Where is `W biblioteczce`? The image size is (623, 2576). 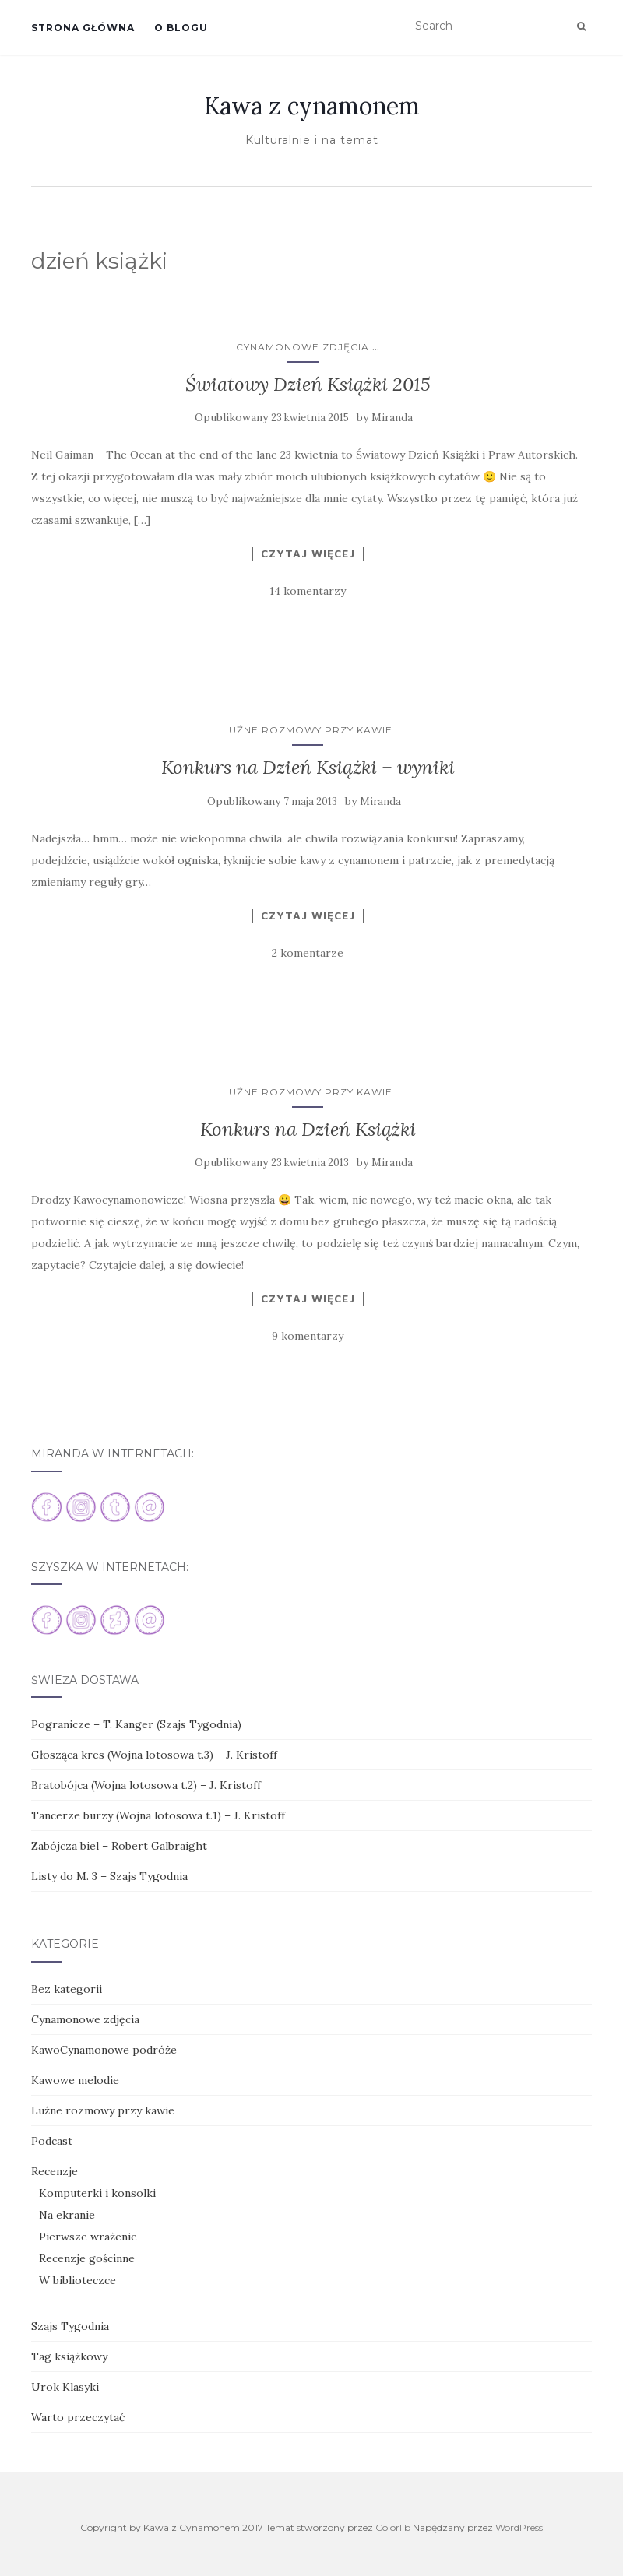 W biblioteczce is located at coordinates (77, 2280).